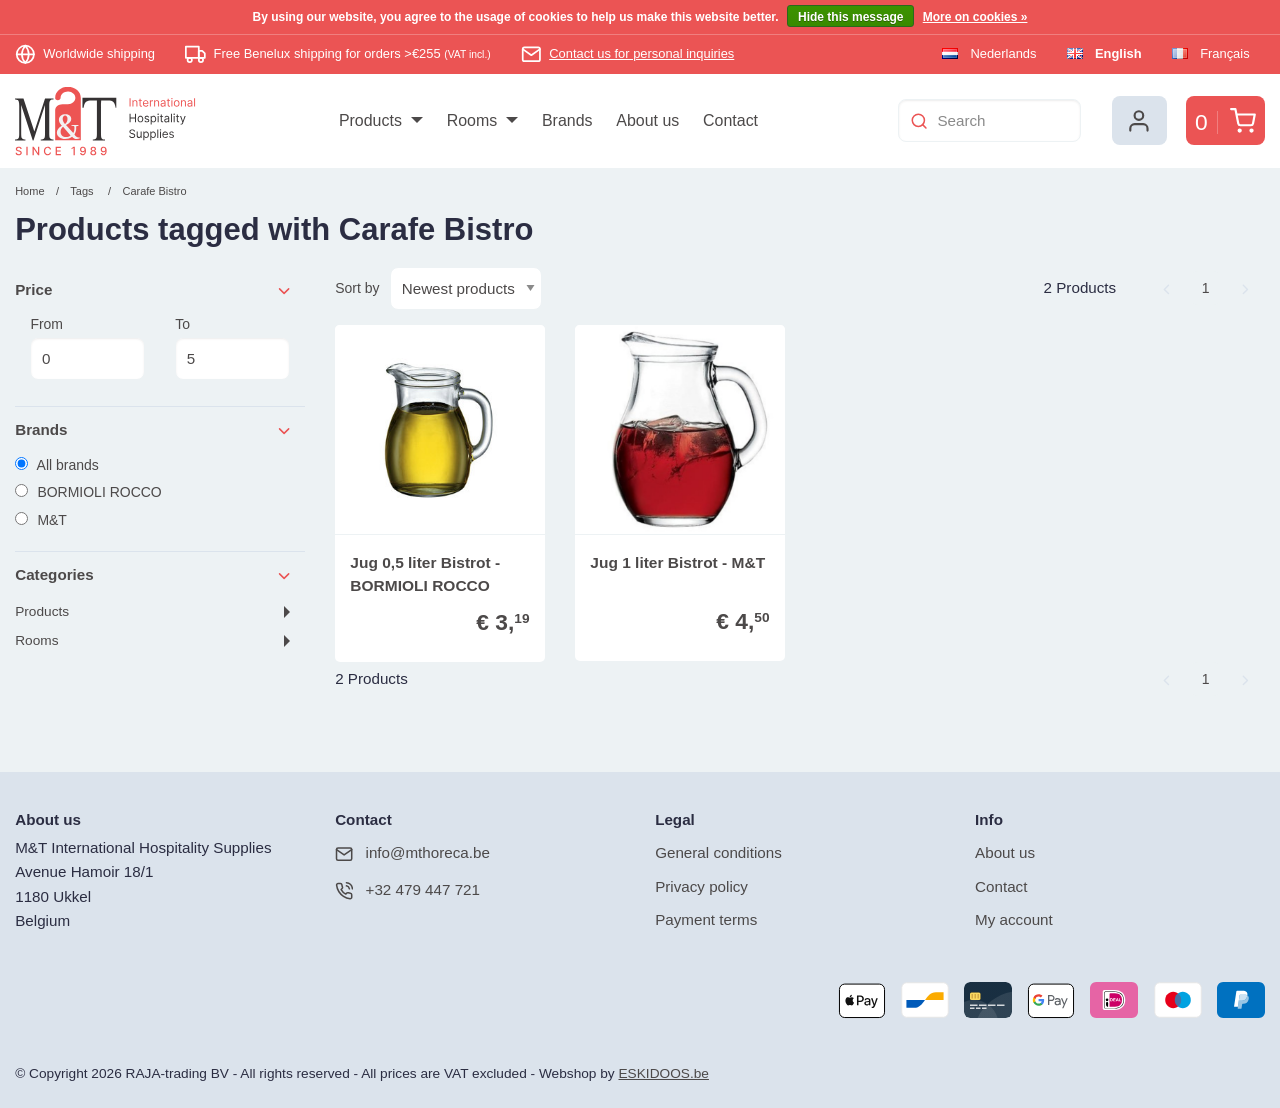 The width and height of the screenshot is (1280, 1108). What do you see at coordinates (154, 290) in the screenshot?
I see `Price [tab]` at bounding box center [154, 290].